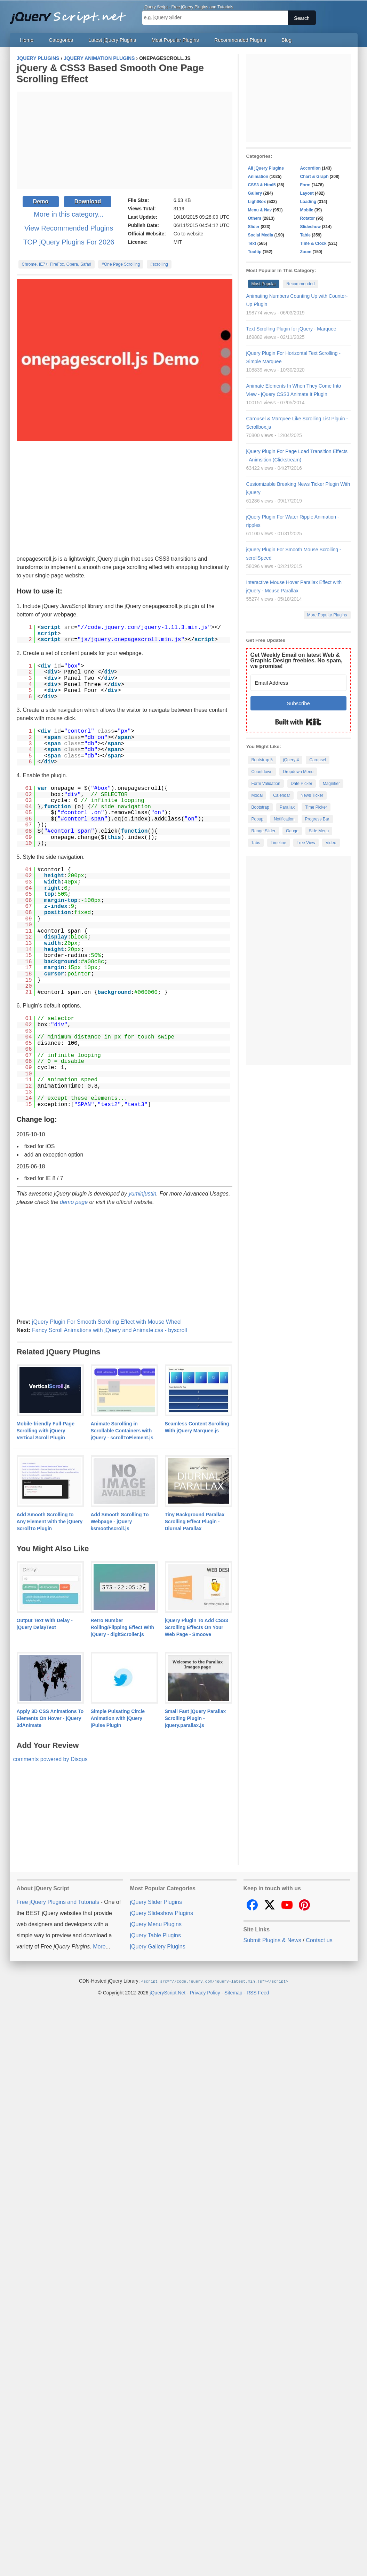 This screenshot has height=2576, width=367. I want to click on Get Weekly Email on latest Web & Graphic Design freebies. No spam, we promise!, so click(296, 660).